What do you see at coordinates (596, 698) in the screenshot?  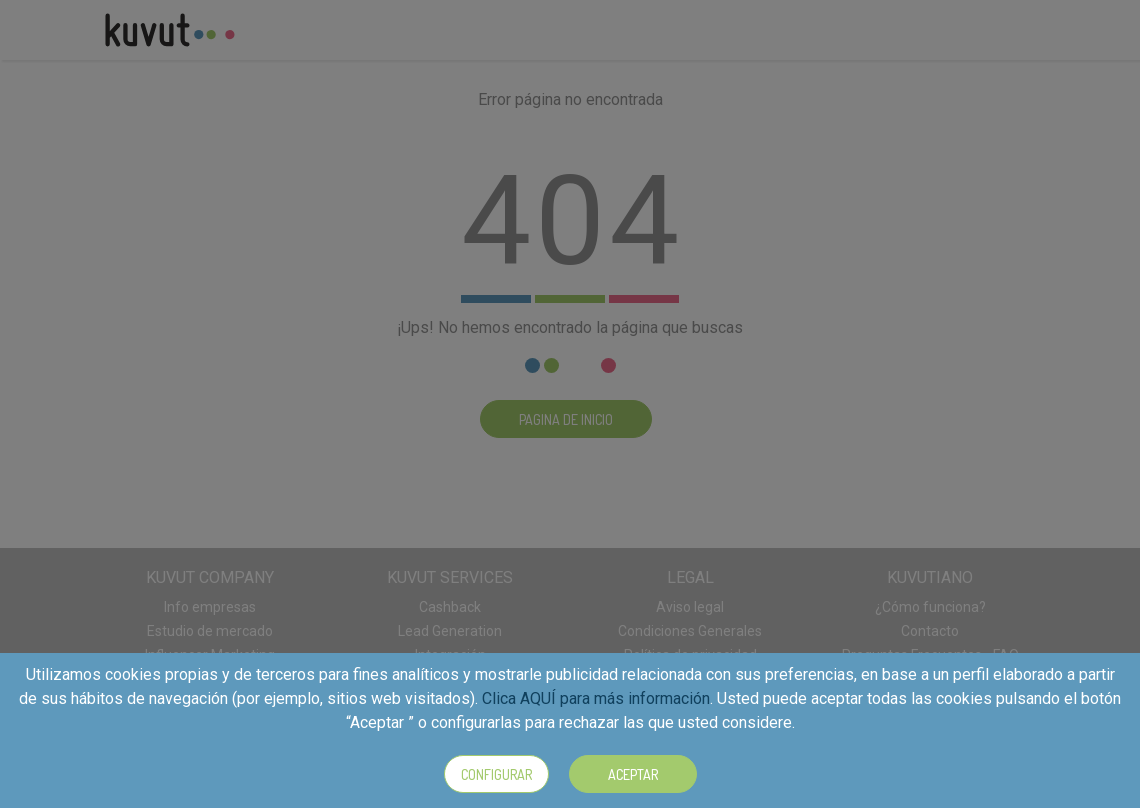 I see `Clica AQUÍ para más información` at bounding box center [596, 698].